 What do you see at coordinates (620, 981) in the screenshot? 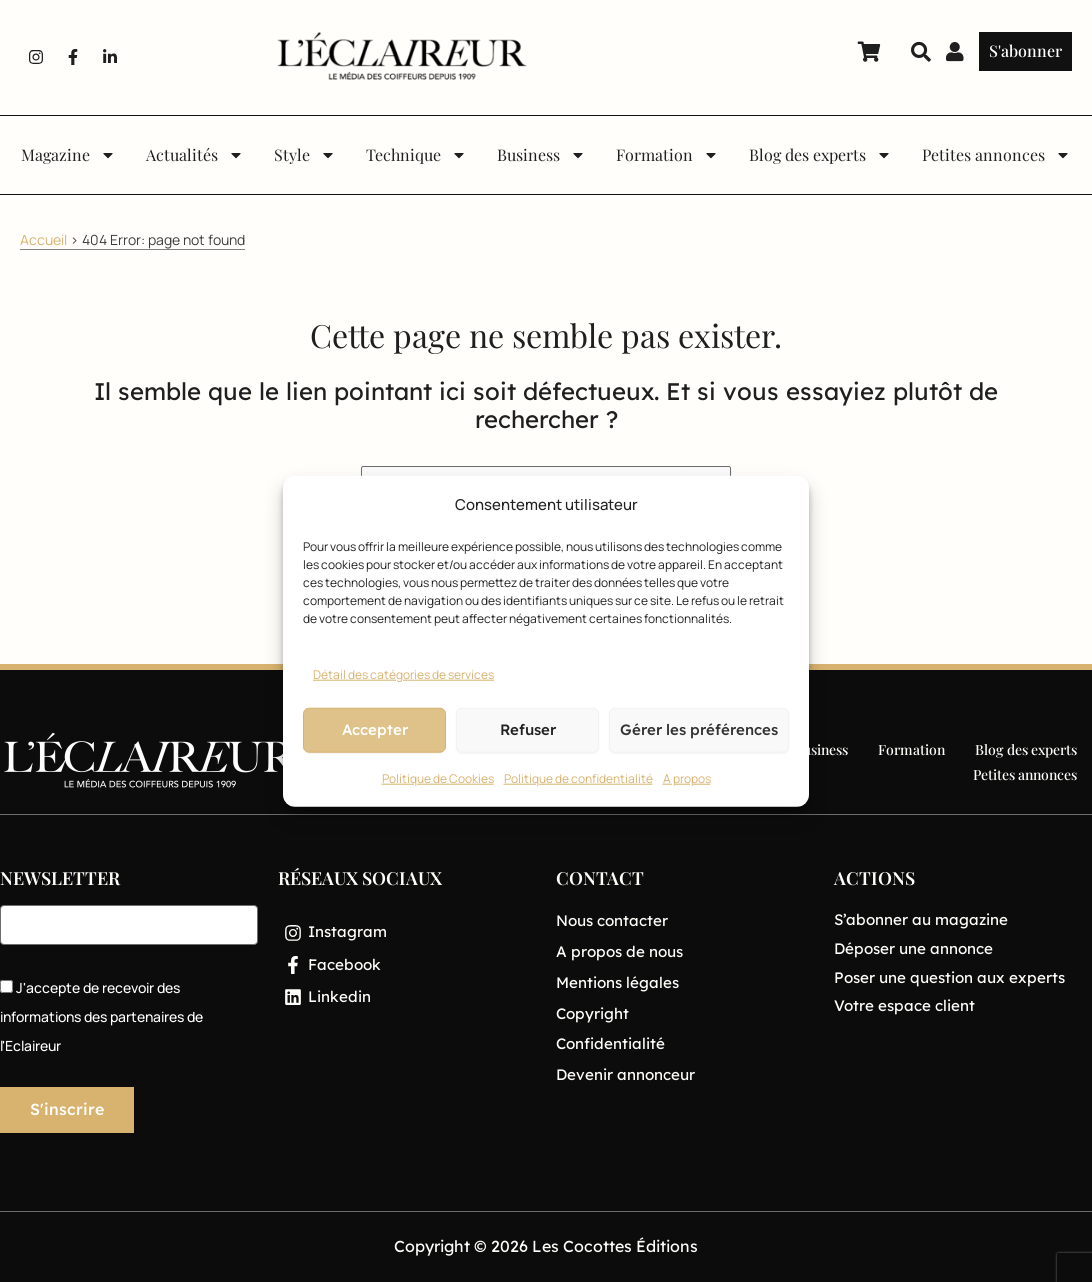
I see `Mentions légales` at bounding box center [620, 981].